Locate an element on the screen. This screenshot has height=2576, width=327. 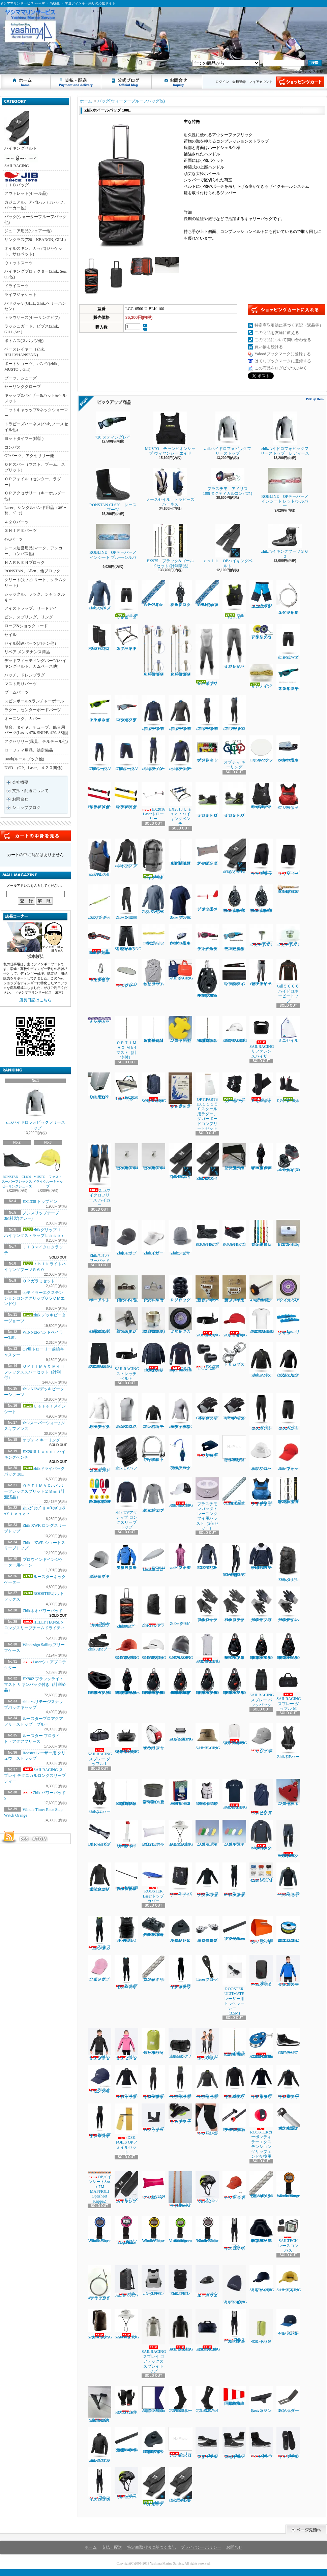
Zhik XWR ショートスリーブトップ is located at coordinates (180, 902).